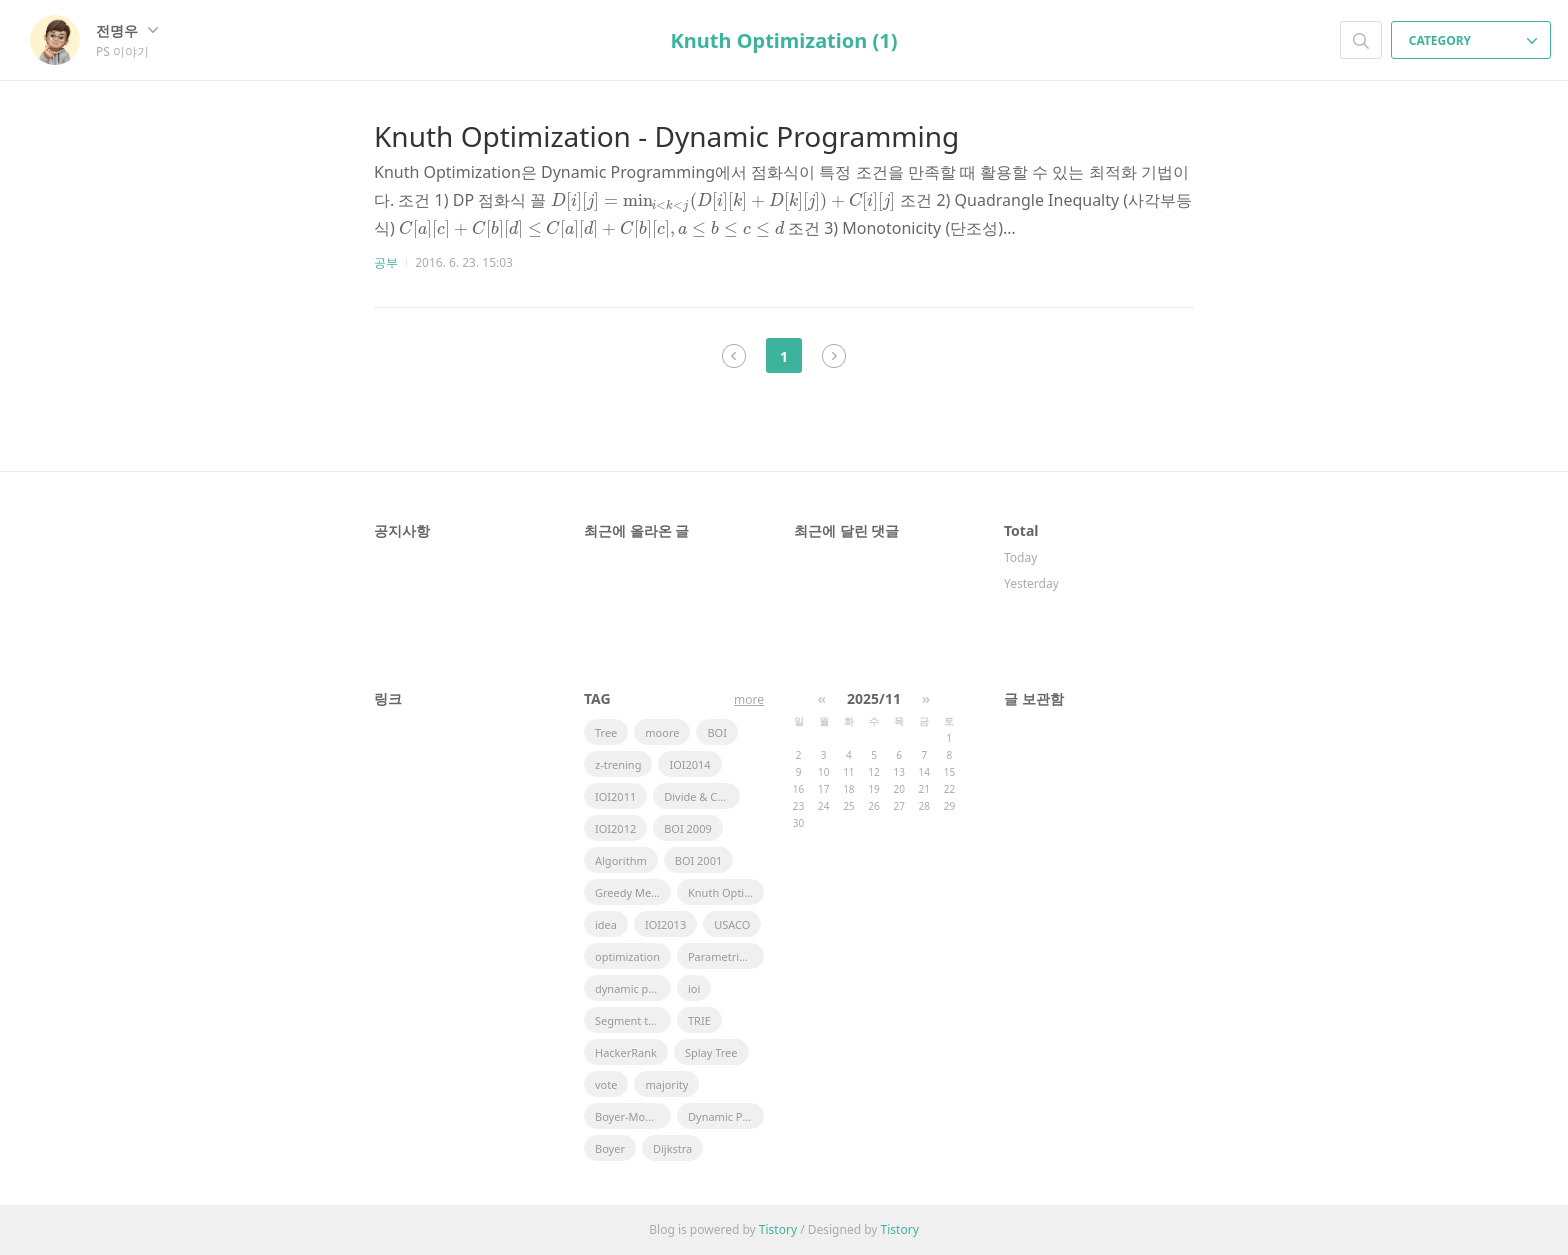 The height and width of the screenshot is (1255, 1568). I want to click on moore, so click(662, 732).